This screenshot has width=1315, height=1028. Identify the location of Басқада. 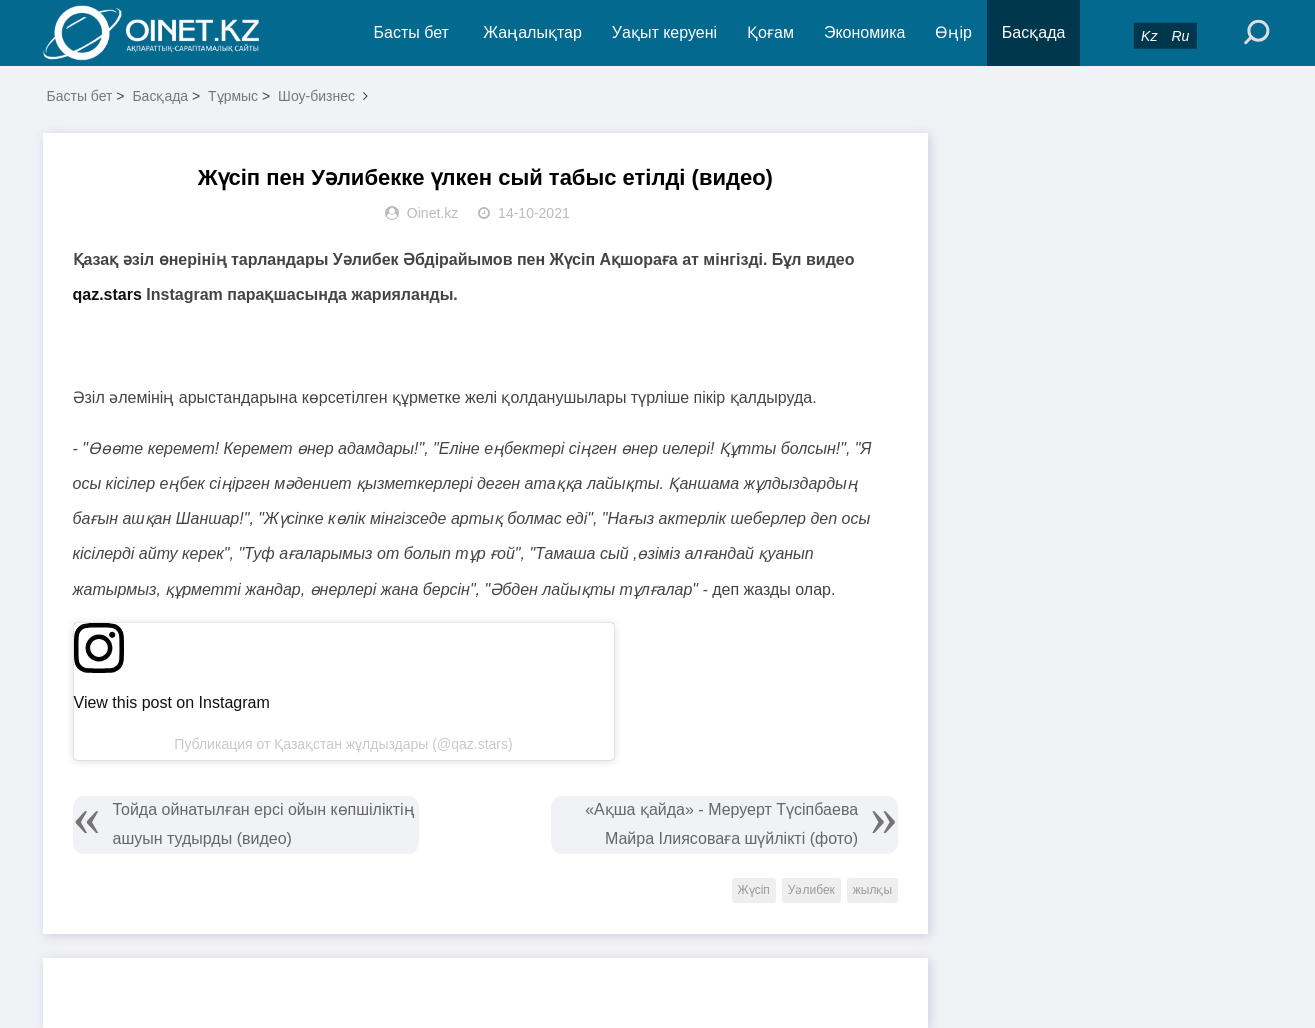
(1034, 32).